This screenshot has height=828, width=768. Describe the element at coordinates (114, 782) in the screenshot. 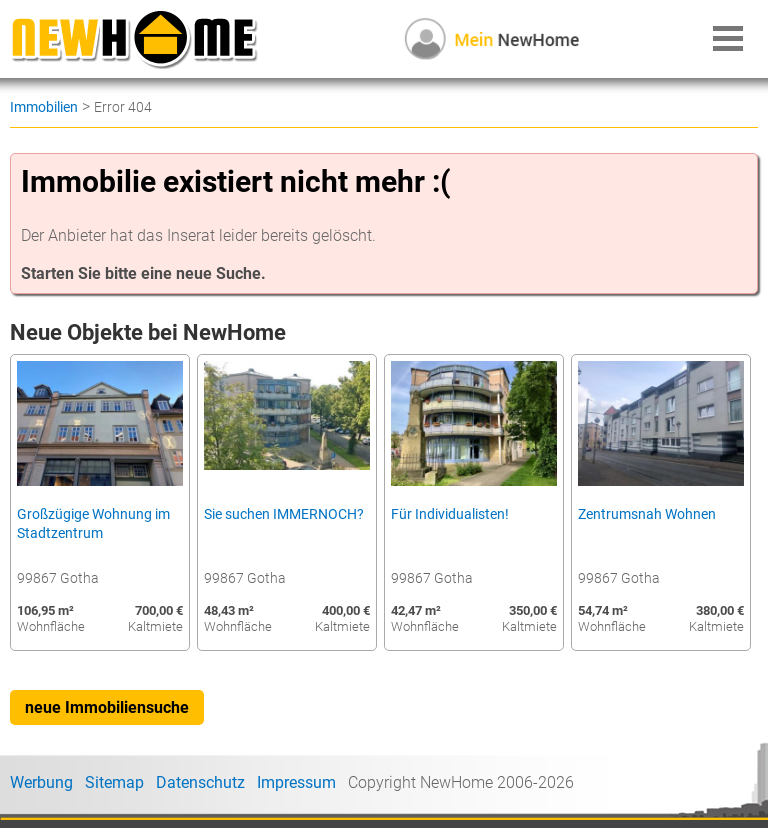

I see `Sitemap` at that location.